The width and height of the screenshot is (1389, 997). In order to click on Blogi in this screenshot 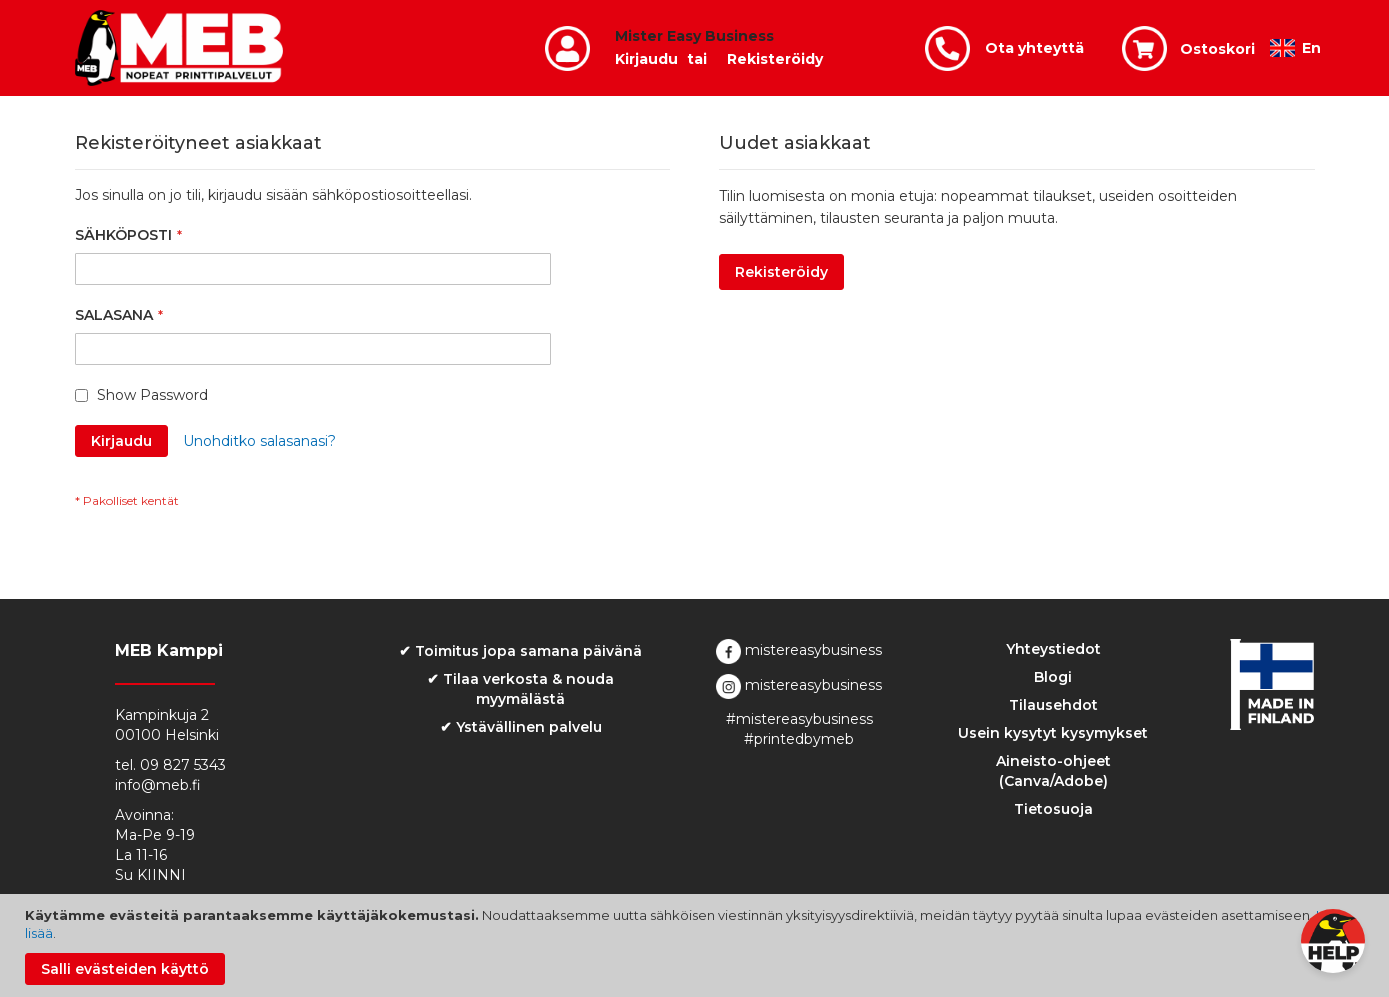, I will do `click(1053, 677)`.